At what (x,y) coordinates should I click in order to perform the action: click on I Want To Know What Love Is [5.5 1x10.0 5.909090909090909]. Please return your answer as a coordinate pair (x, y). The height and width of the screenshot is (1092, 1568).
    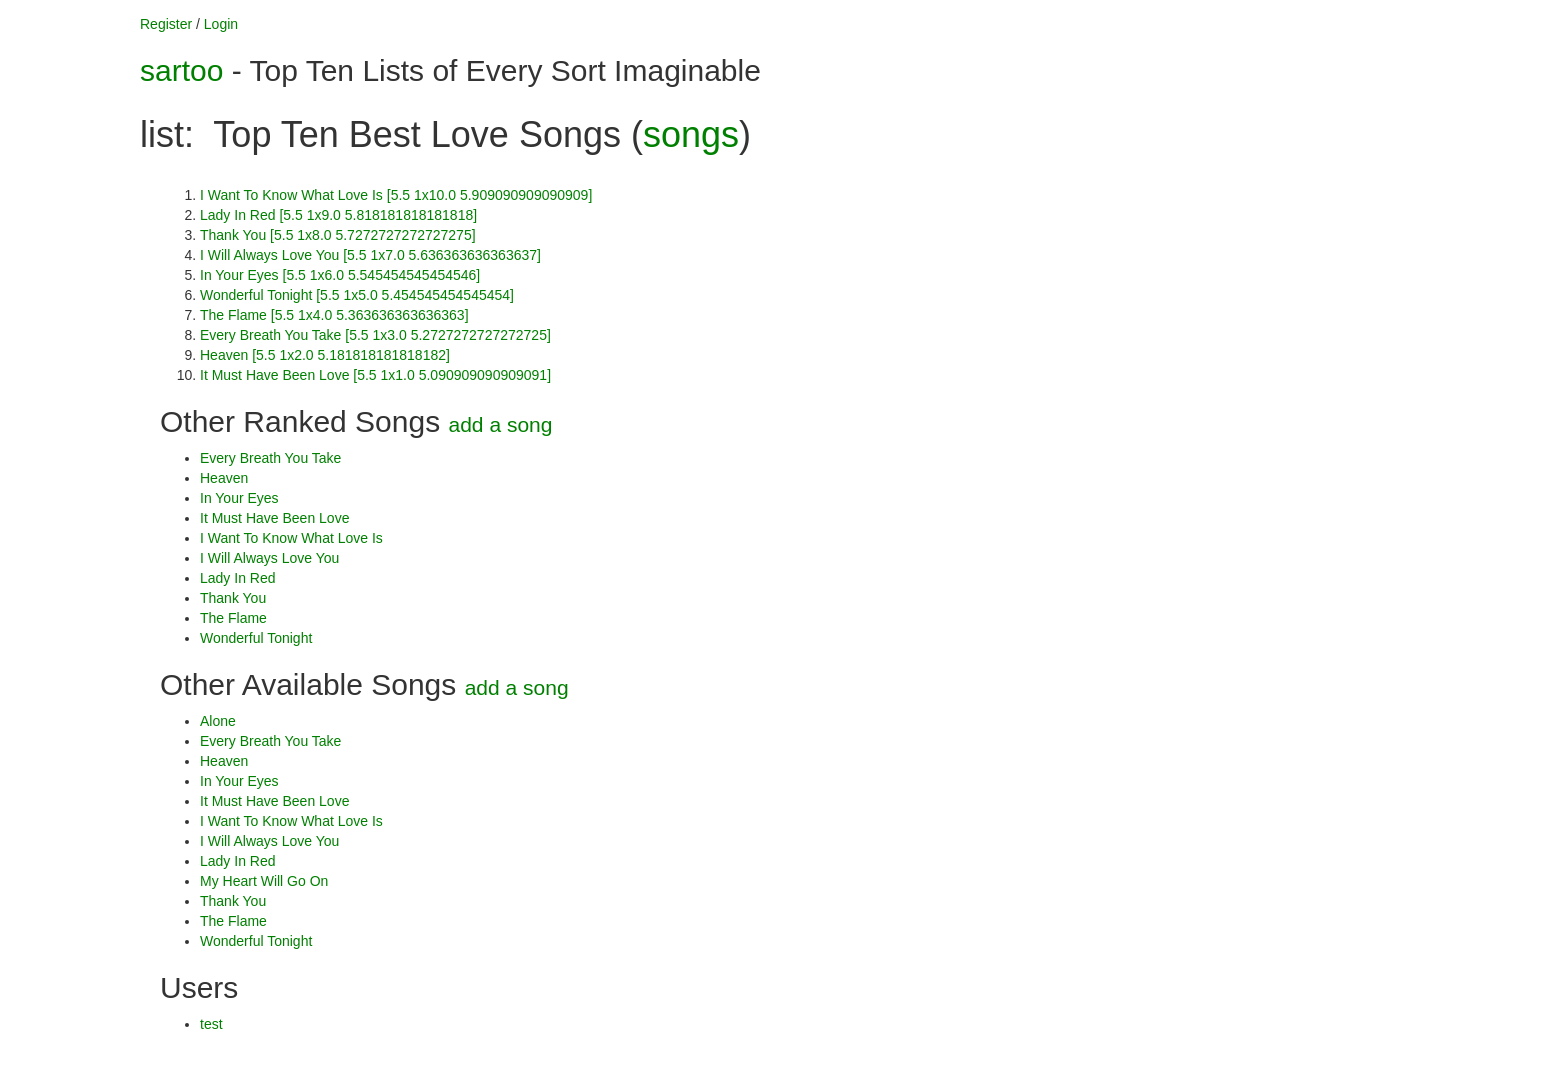
    Looking at the image, I should click on (396, 195).